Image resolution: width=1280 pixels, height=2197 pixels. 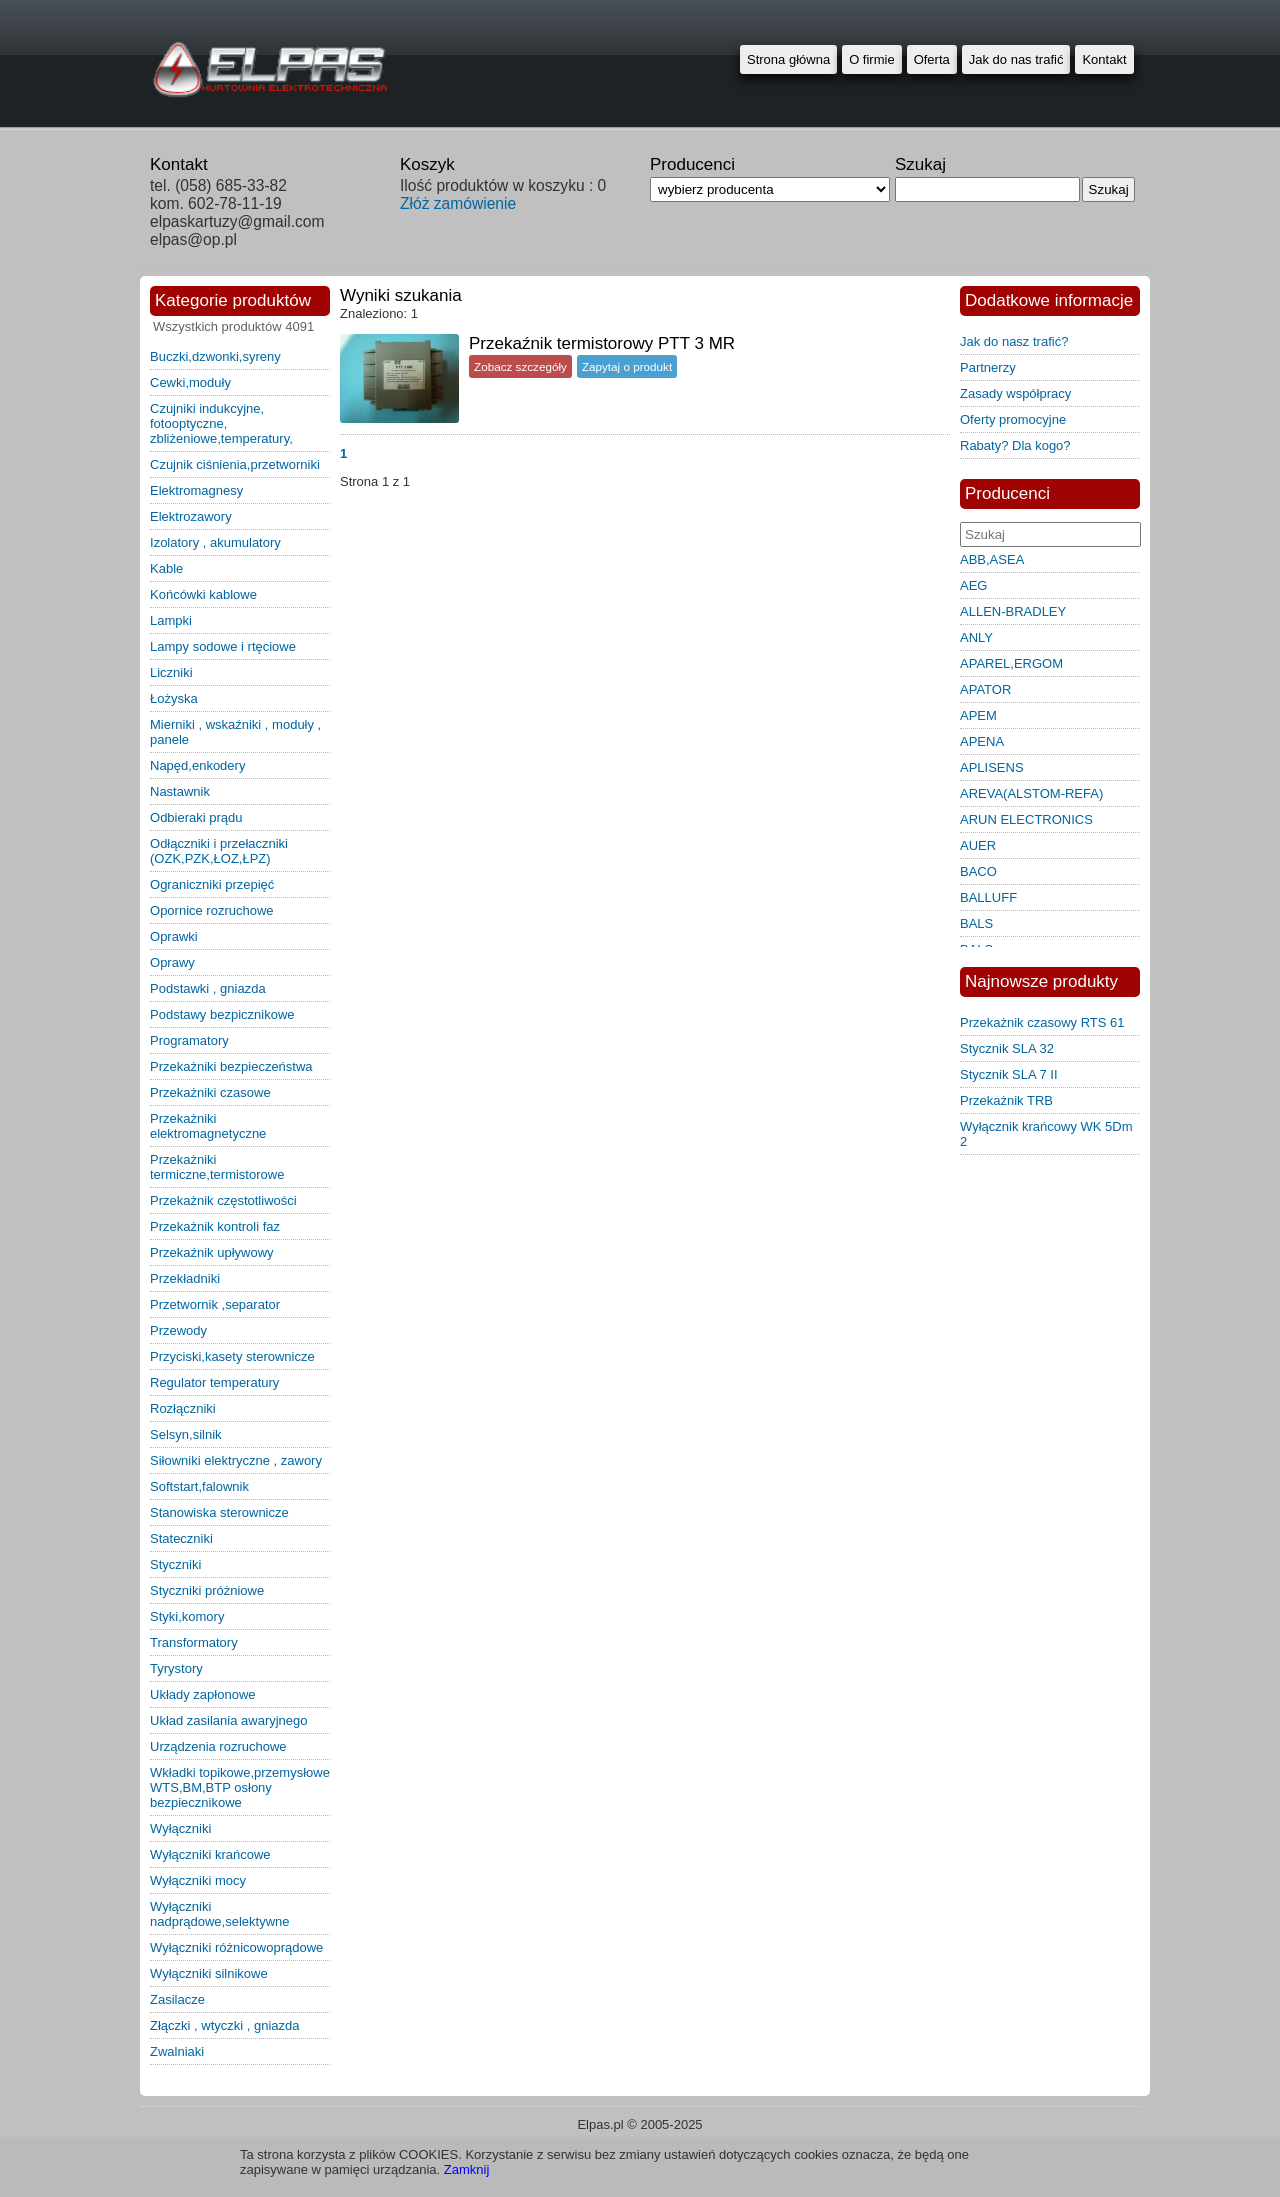 I want to click on APATOR, so click(x=985, y=689).